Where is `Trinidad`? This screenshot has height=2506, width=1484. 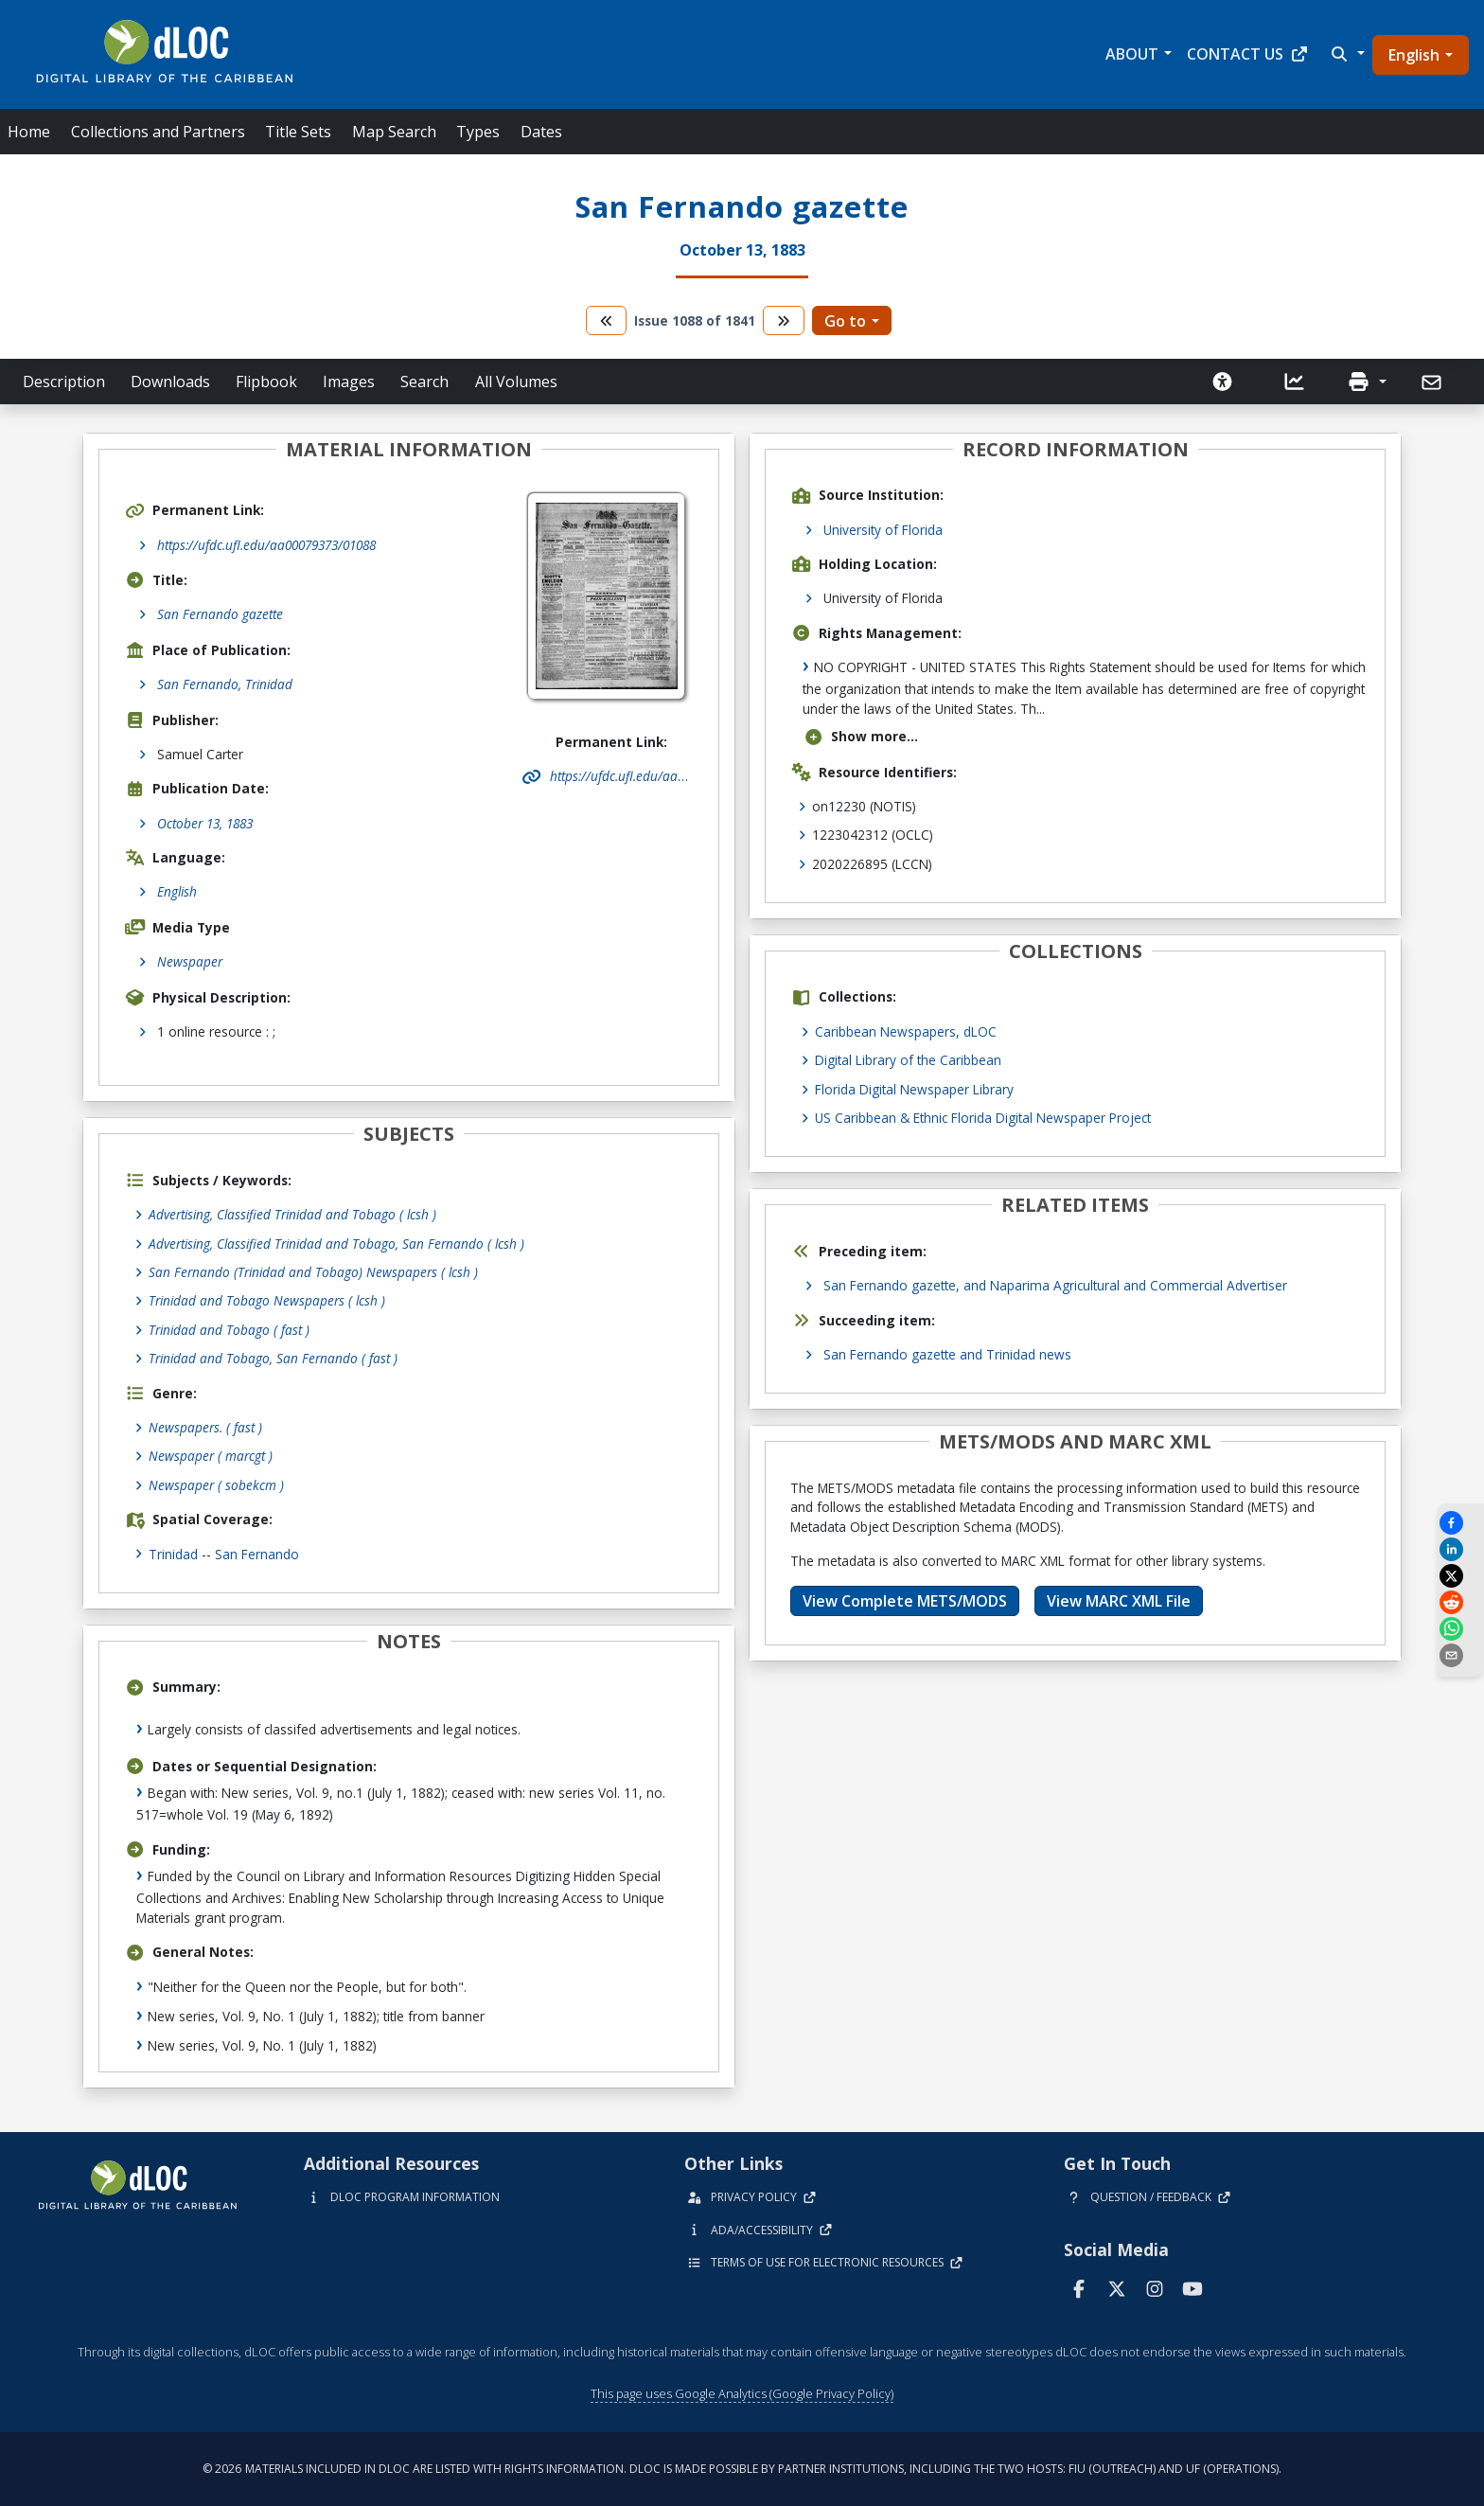 Trinidad is located at coordinates (173, 1554).